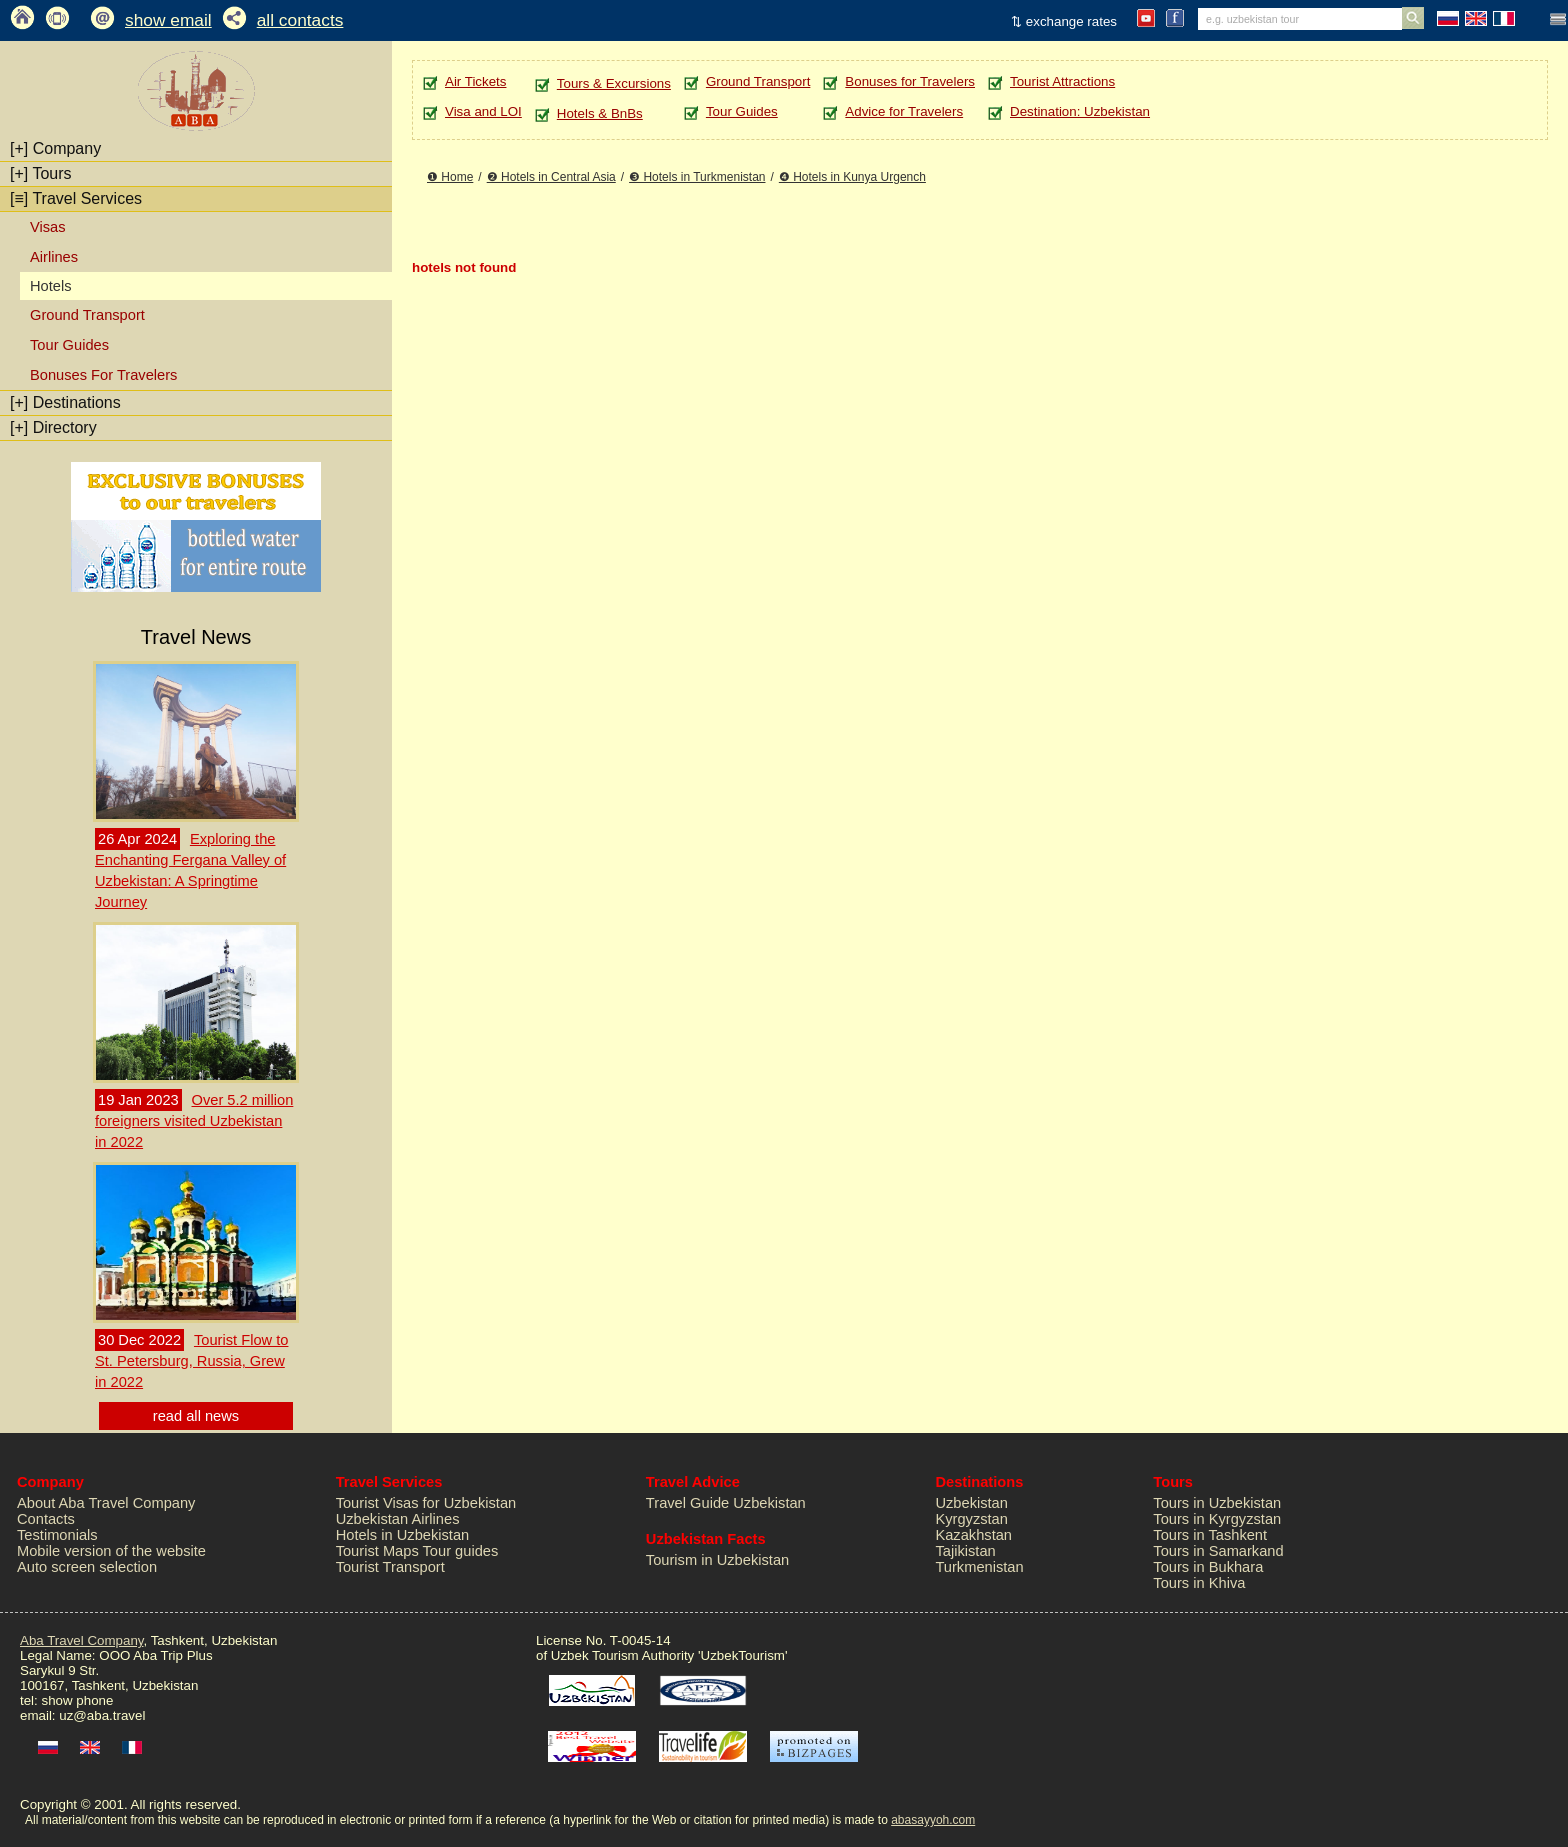 The height and width of the screenshot is (1847, 1568). Describe the element at coordinates (196, 1416) in the screenshot. I see `read all news` at that location.